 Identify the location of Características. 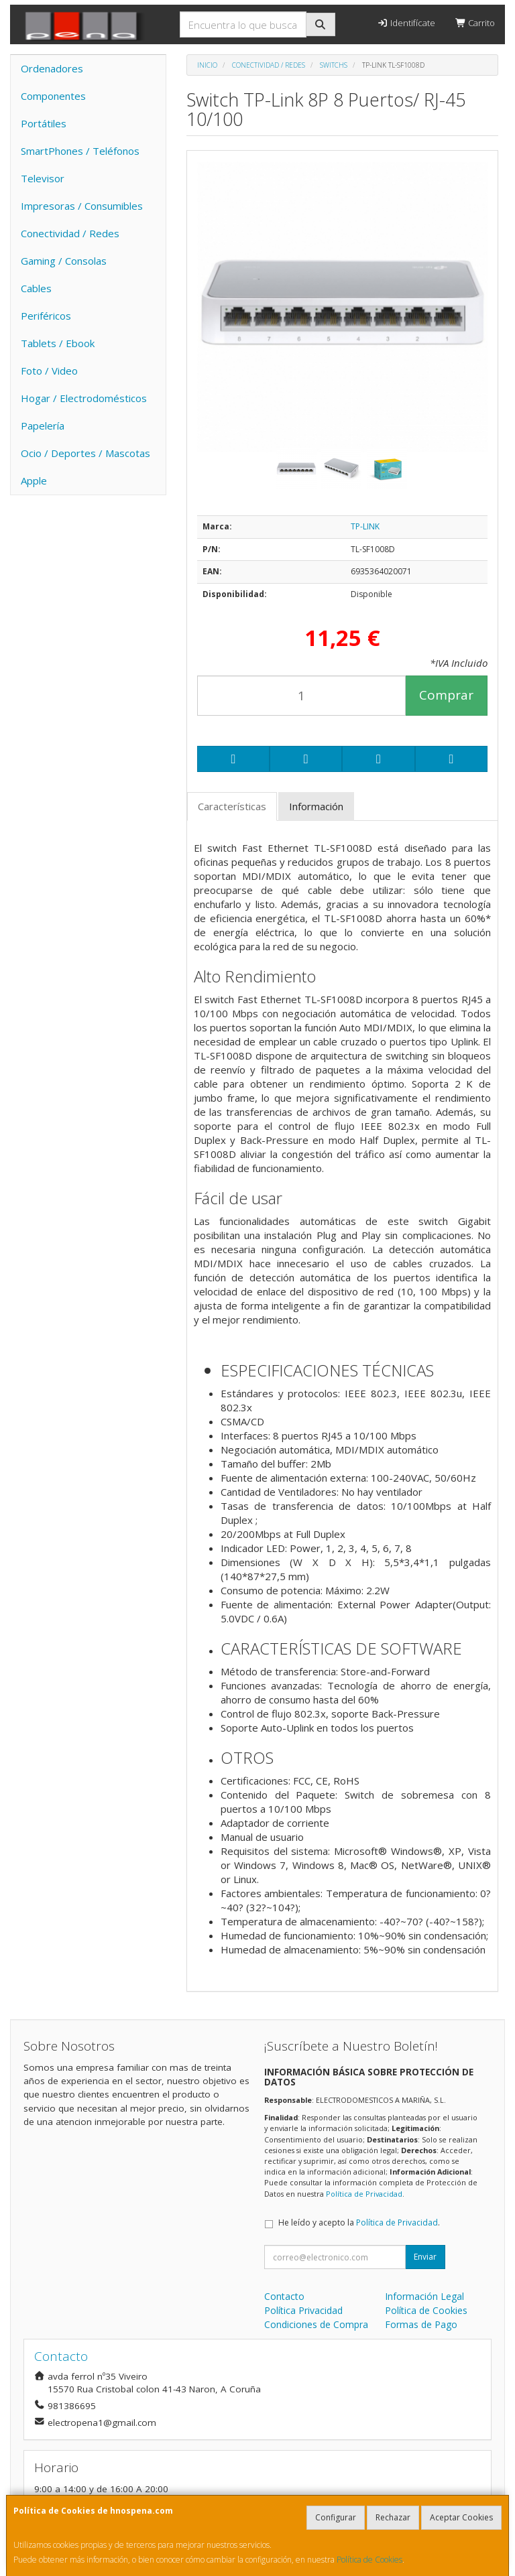
(232, 806).